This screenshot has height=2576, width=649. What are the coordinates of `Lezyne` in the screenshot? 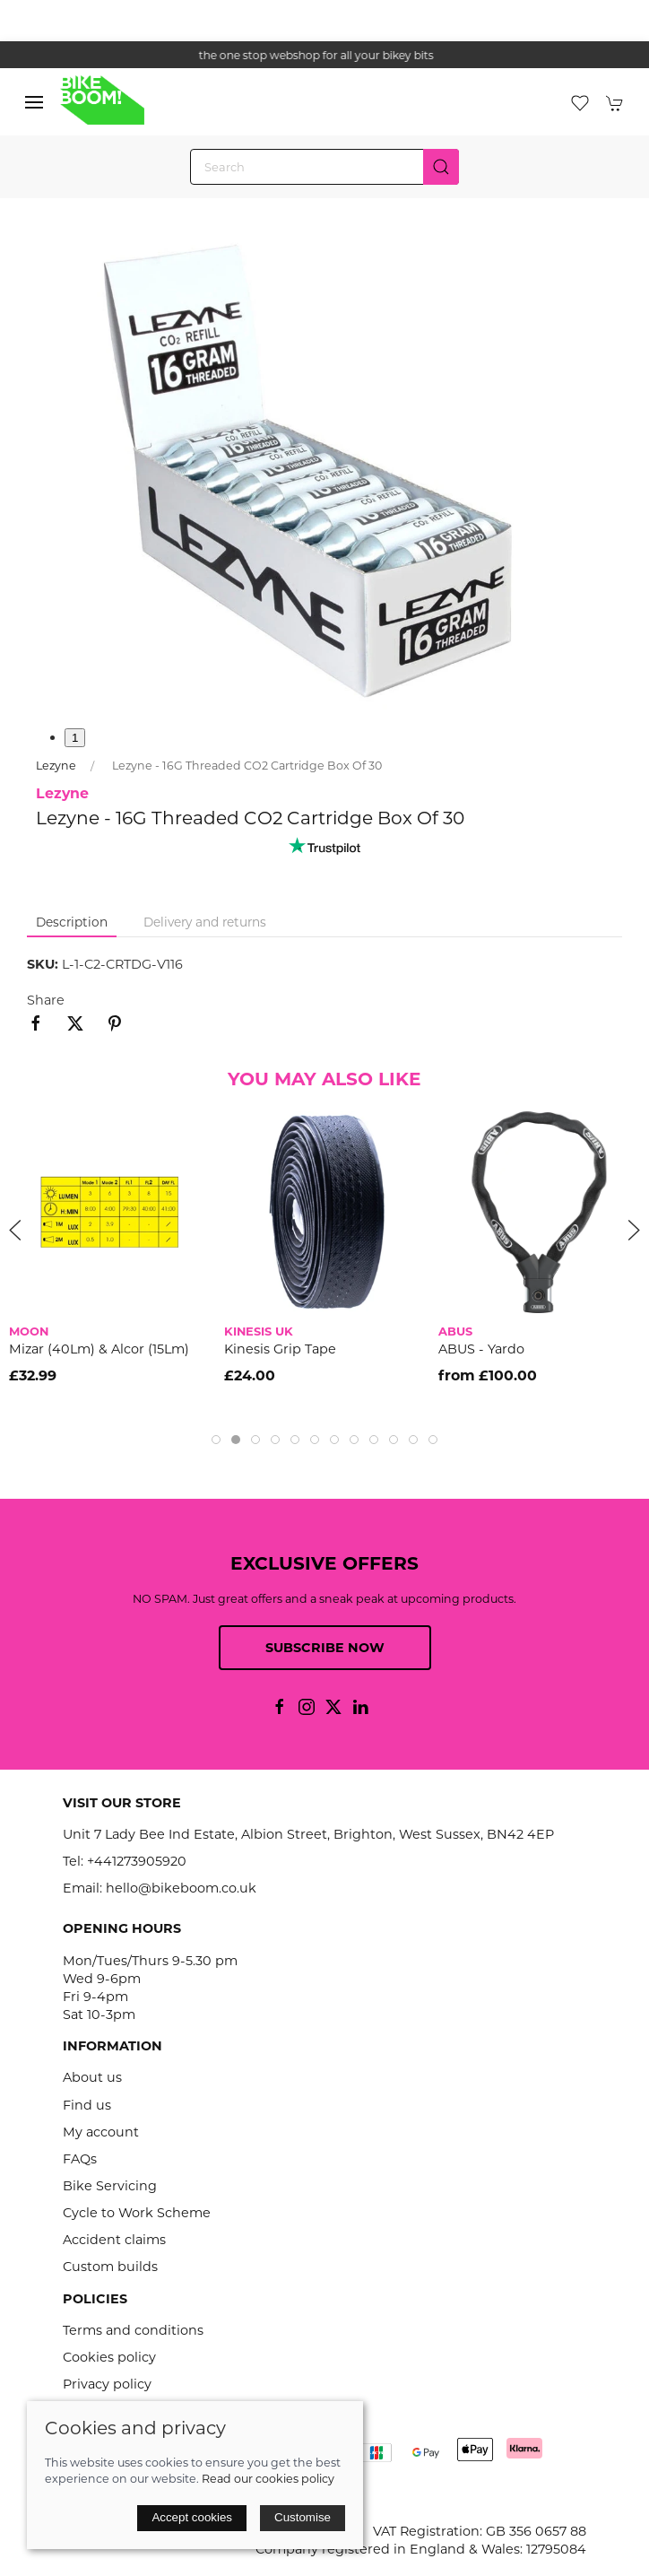 It's located at (56, 765).